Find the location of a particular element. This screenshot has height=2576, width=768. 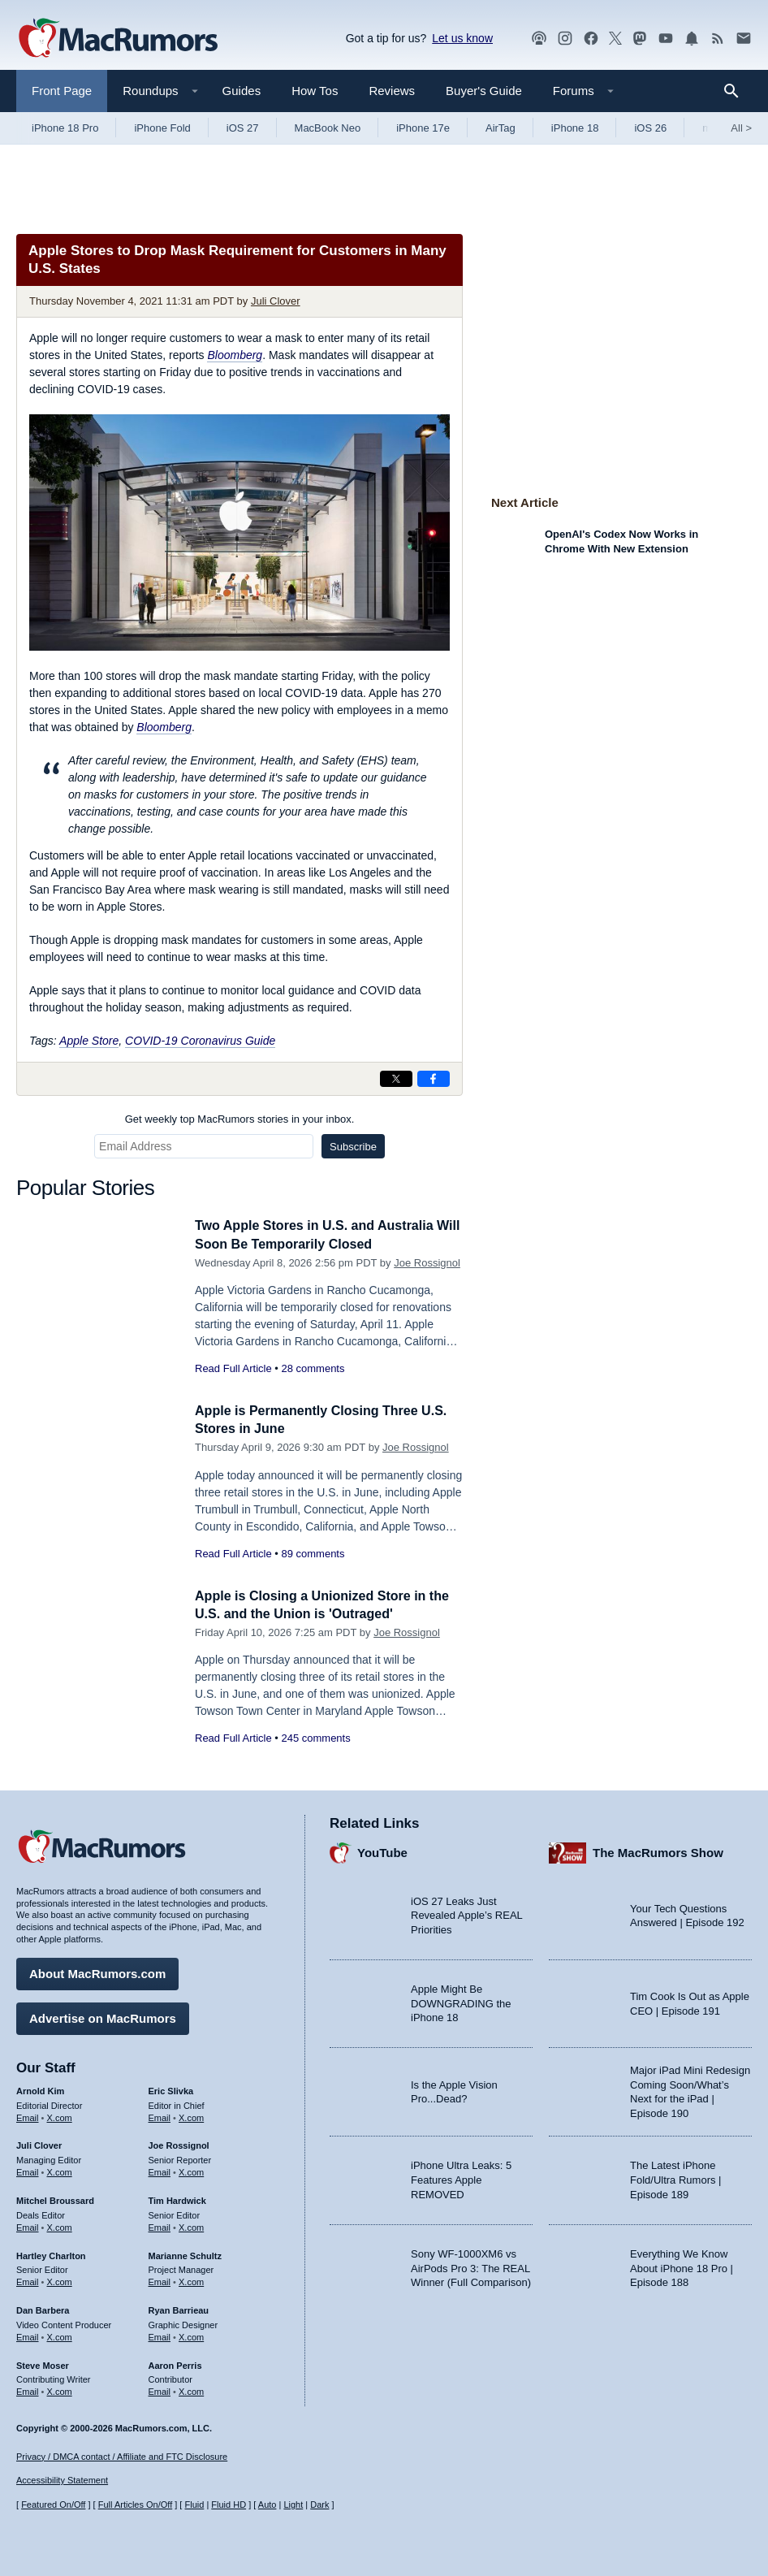

[MacRumors on Instagram] is located at coordinates (565, 38).